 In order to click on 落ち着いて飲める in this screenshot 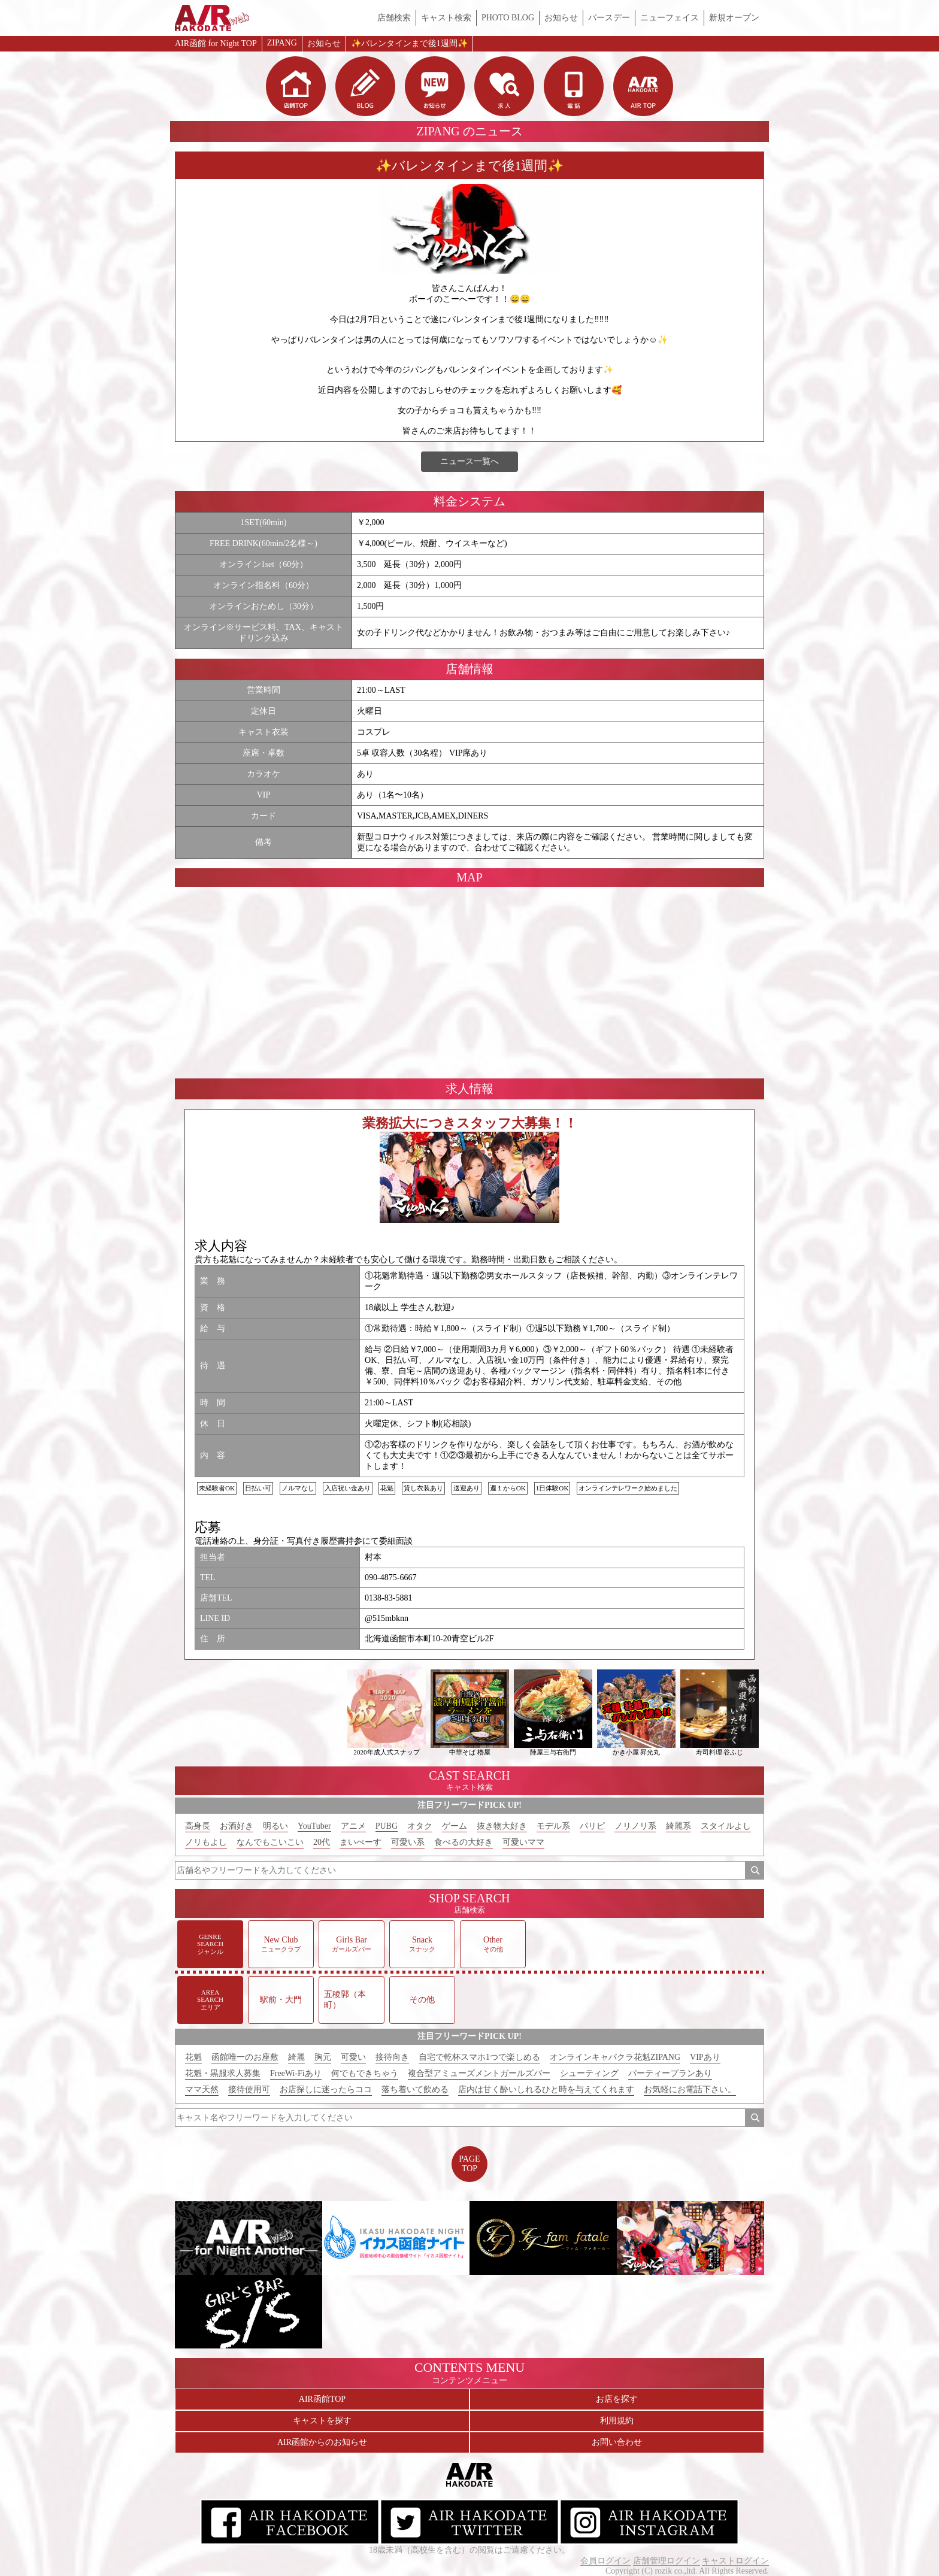, I will do `click(415, 2089)`.